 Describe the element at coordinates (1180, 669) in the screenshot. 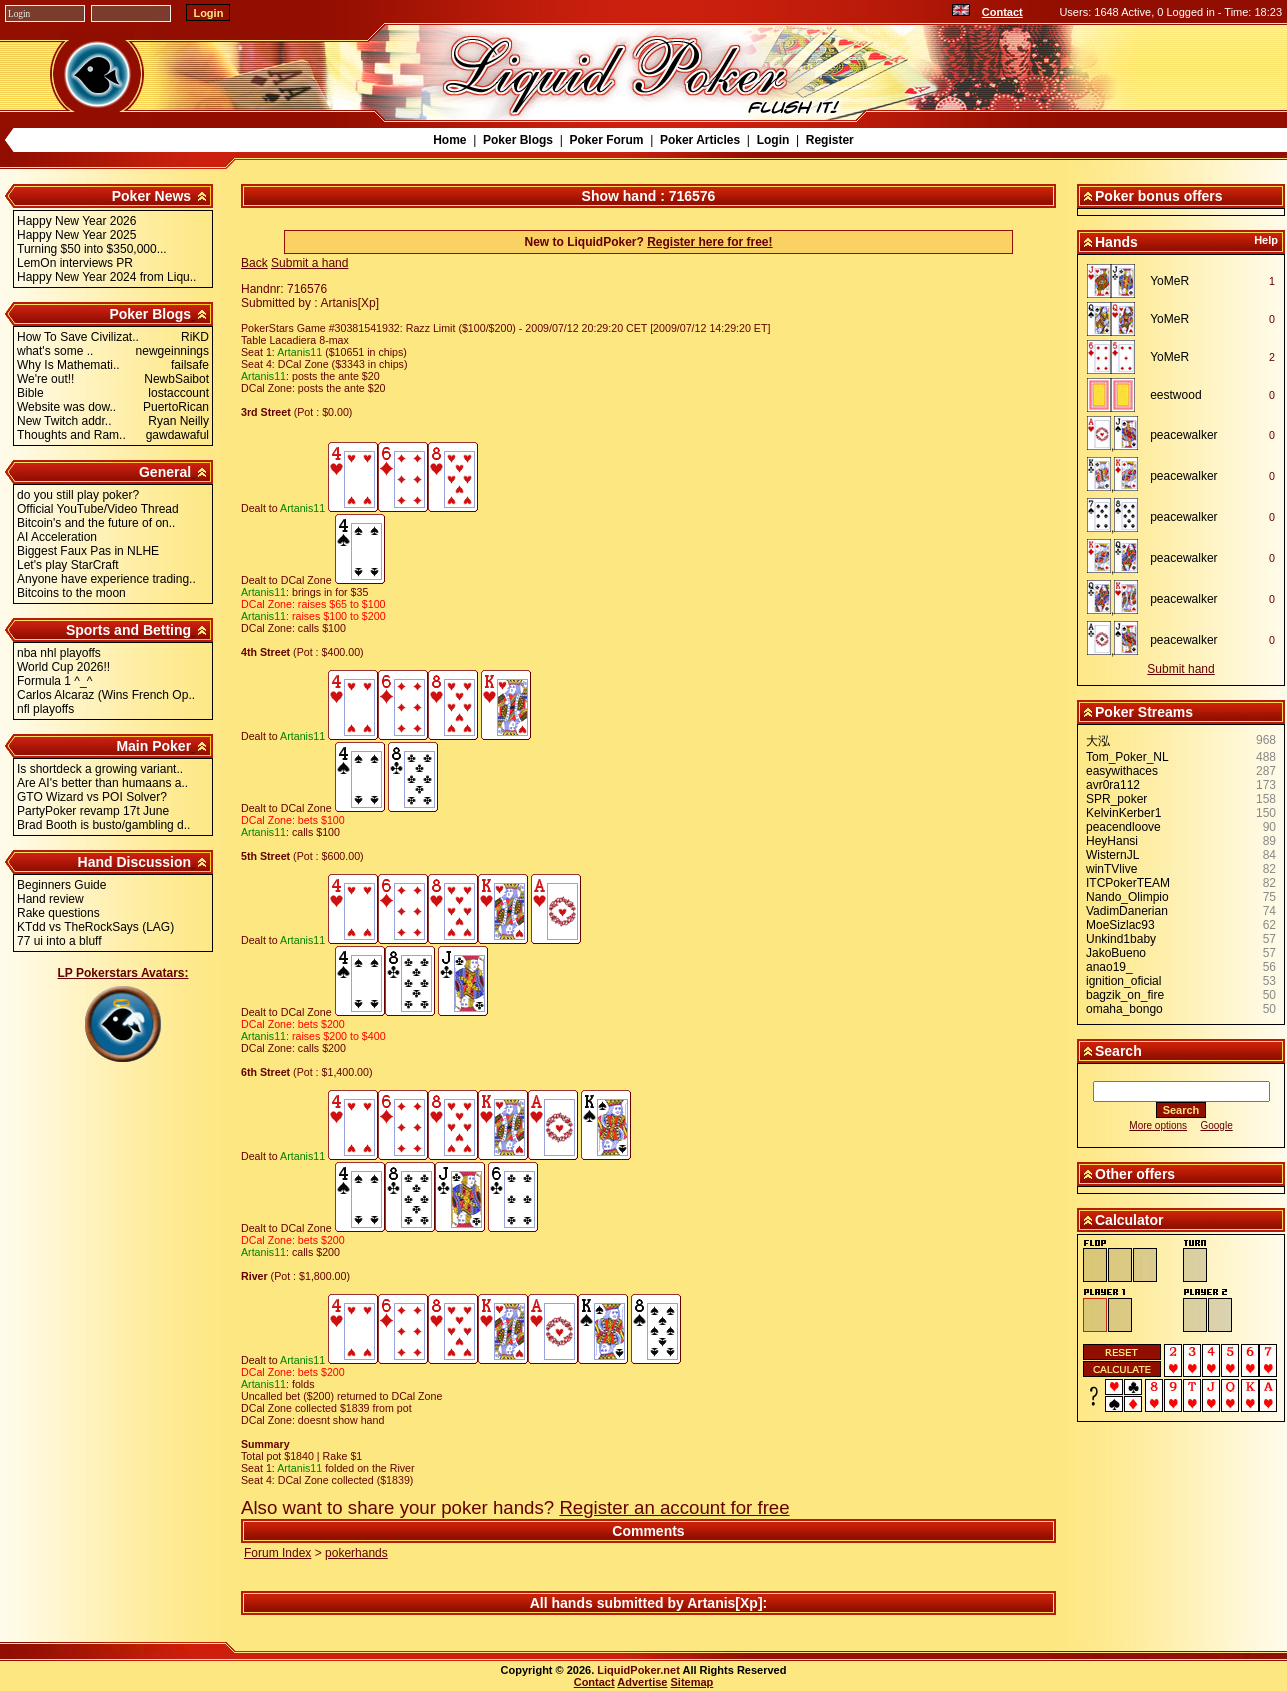

I see `Submit hand` at that location.